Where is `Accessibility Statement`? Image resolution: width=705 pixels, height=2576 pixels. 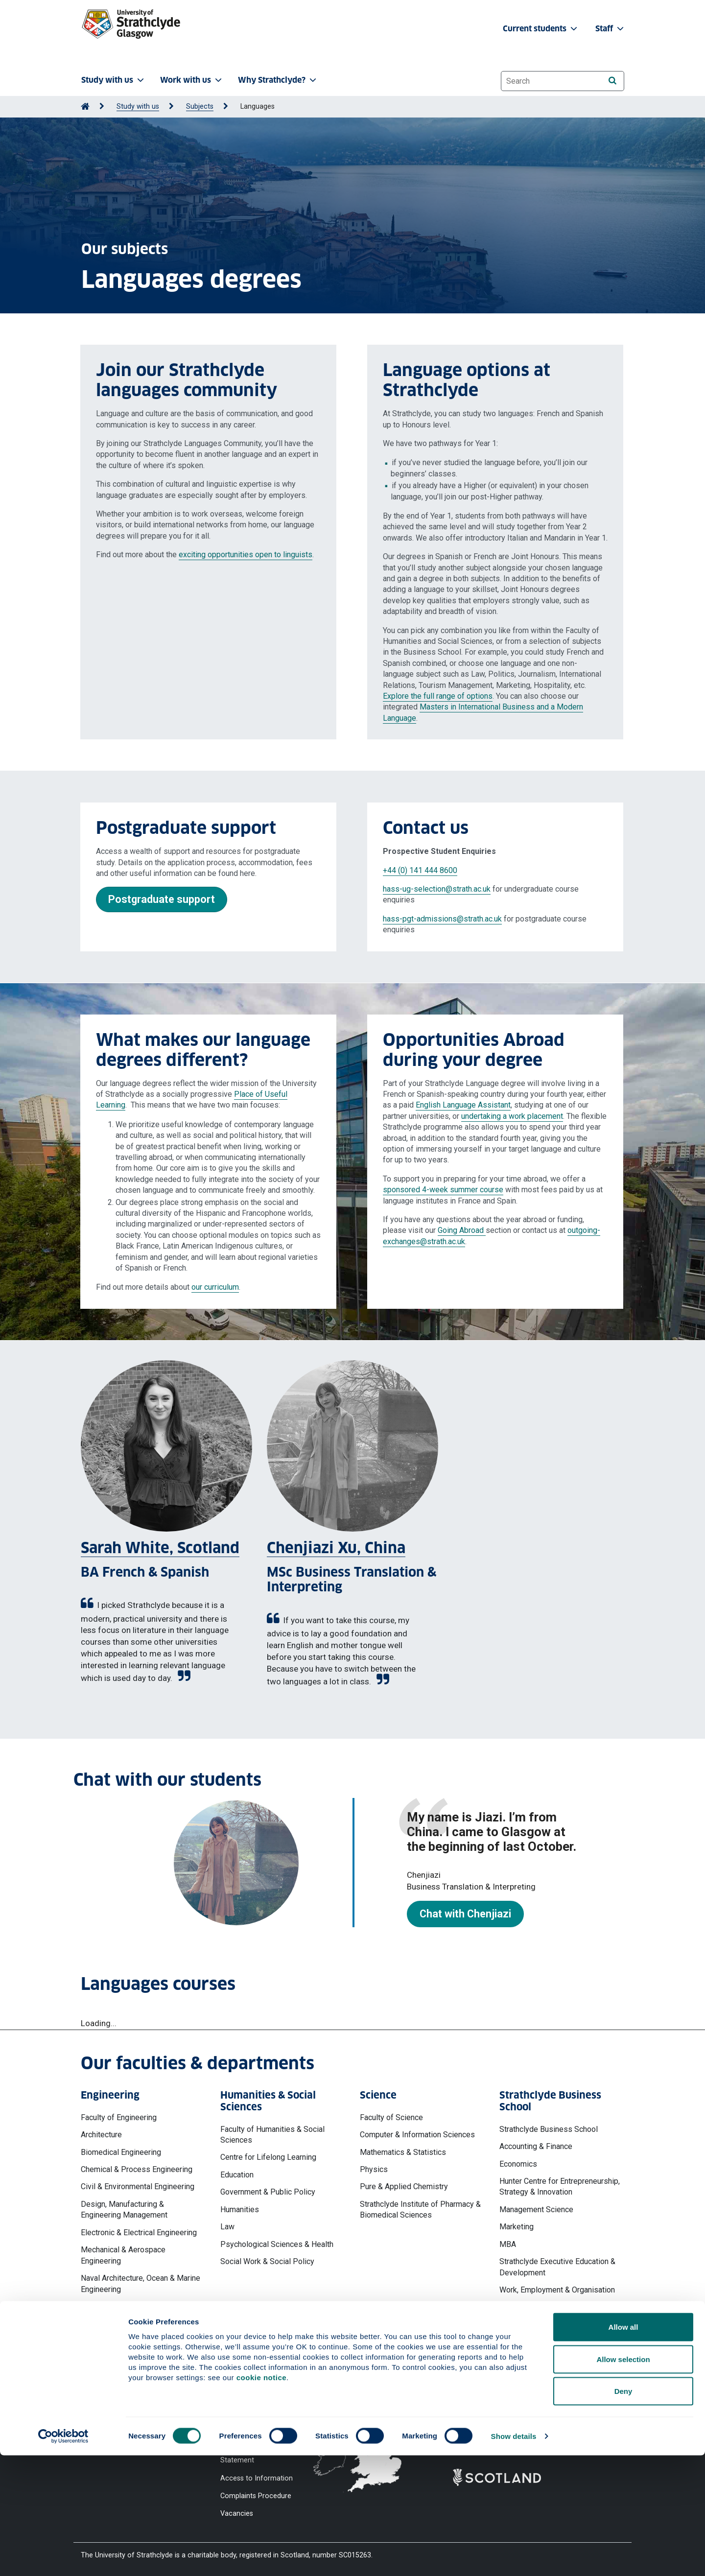 Accessibility Statement is located at coordinates (257, 2415).